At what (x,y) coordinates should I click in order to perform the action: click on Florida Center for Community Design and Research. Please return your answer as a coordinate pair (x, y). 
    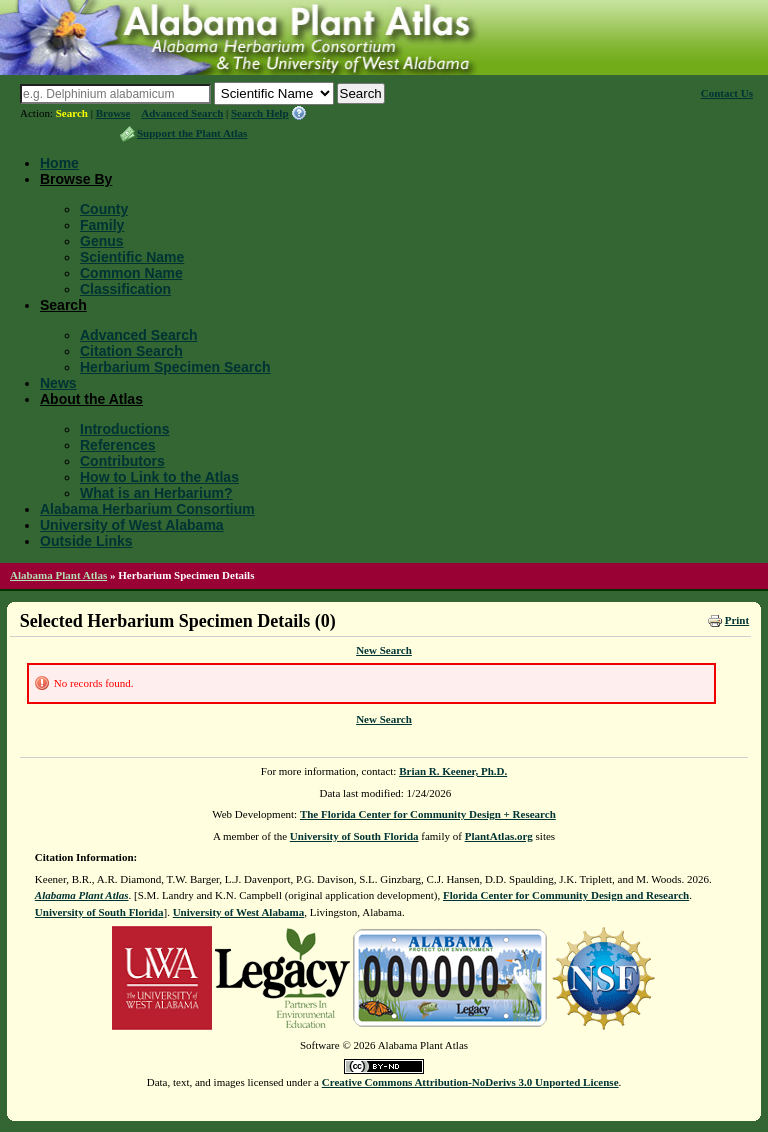
    Looking at the image, I should click on (566, 895).